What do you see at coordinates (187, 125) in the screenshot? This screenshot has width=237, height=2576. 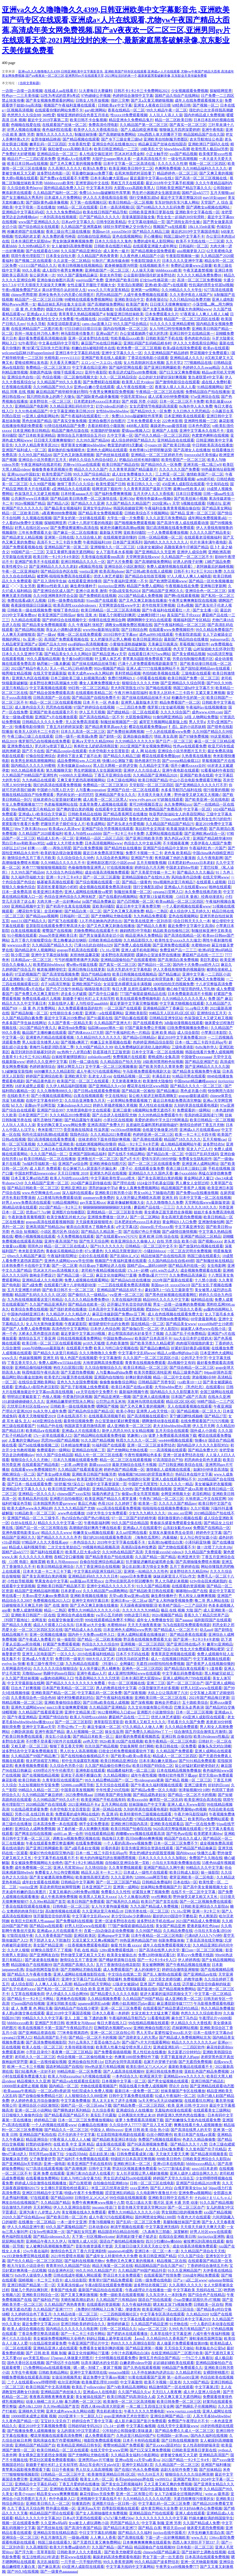 I see `国产真实一区二区三区` at bounding box center [187, 125].